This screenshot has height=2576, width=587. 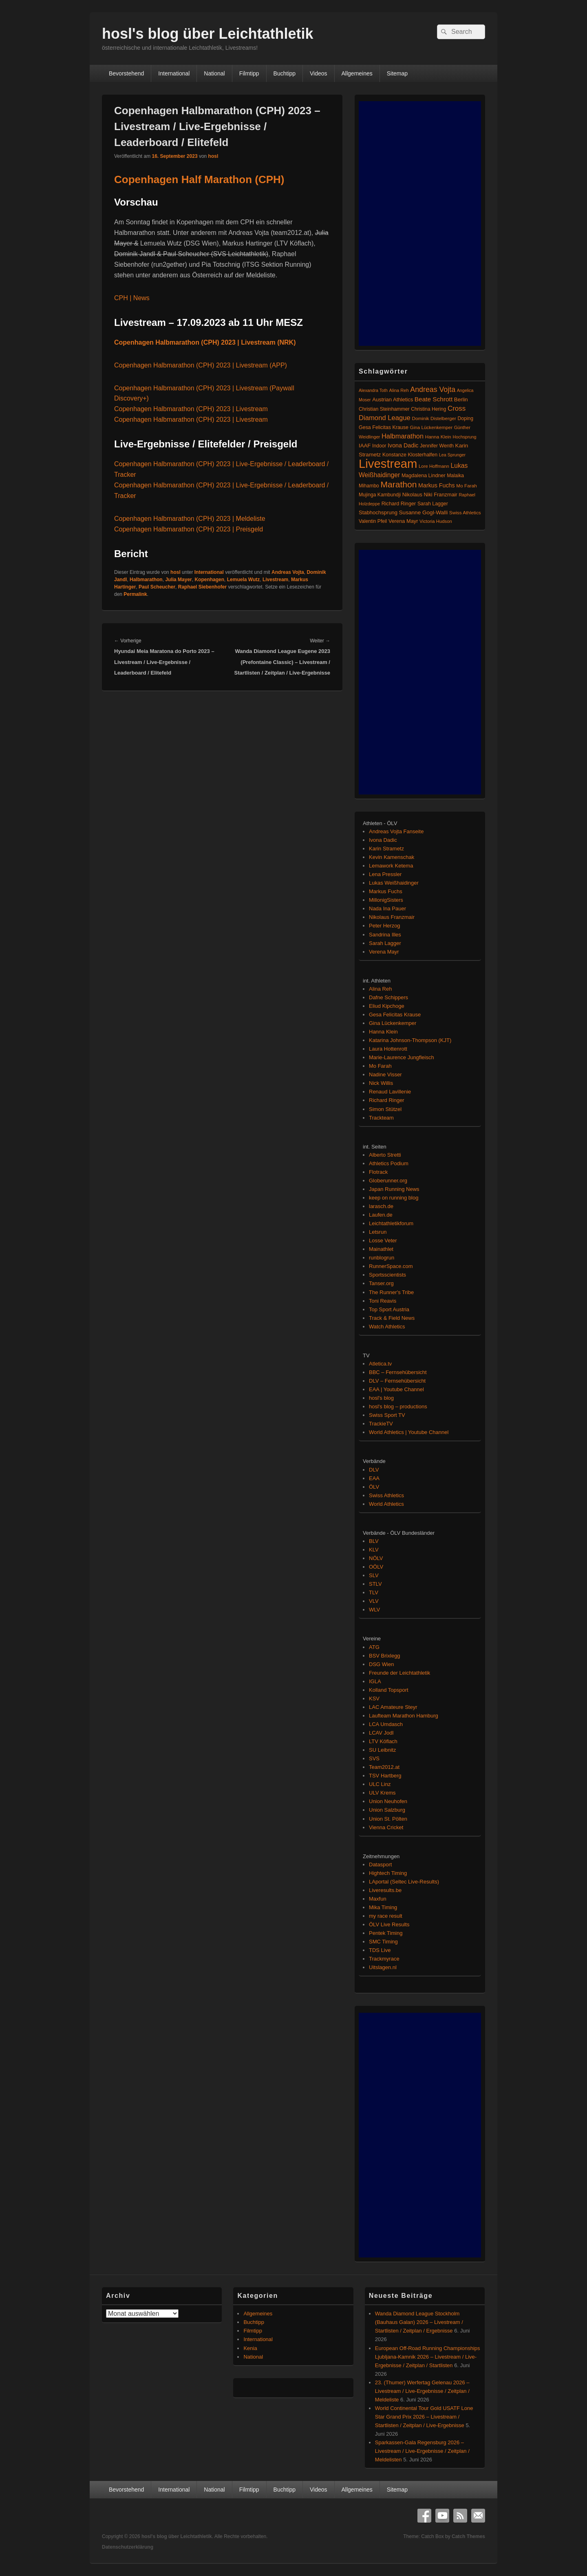 I want to click on Athletics Podium, so click(x=388, y=1163).